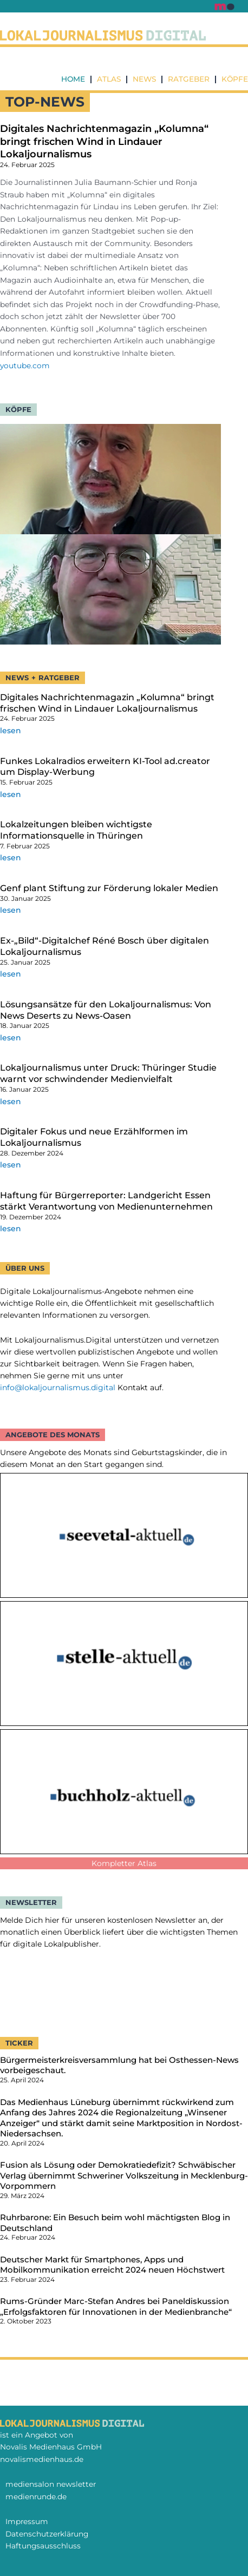 The image size is (248, 2576). Describe the element at coordinates (10, 1165) in the screenshot. I see `lesen [Mehr über Digitaler Fokus und neue Erzählformen im Lokaljournalismus]` at that location.